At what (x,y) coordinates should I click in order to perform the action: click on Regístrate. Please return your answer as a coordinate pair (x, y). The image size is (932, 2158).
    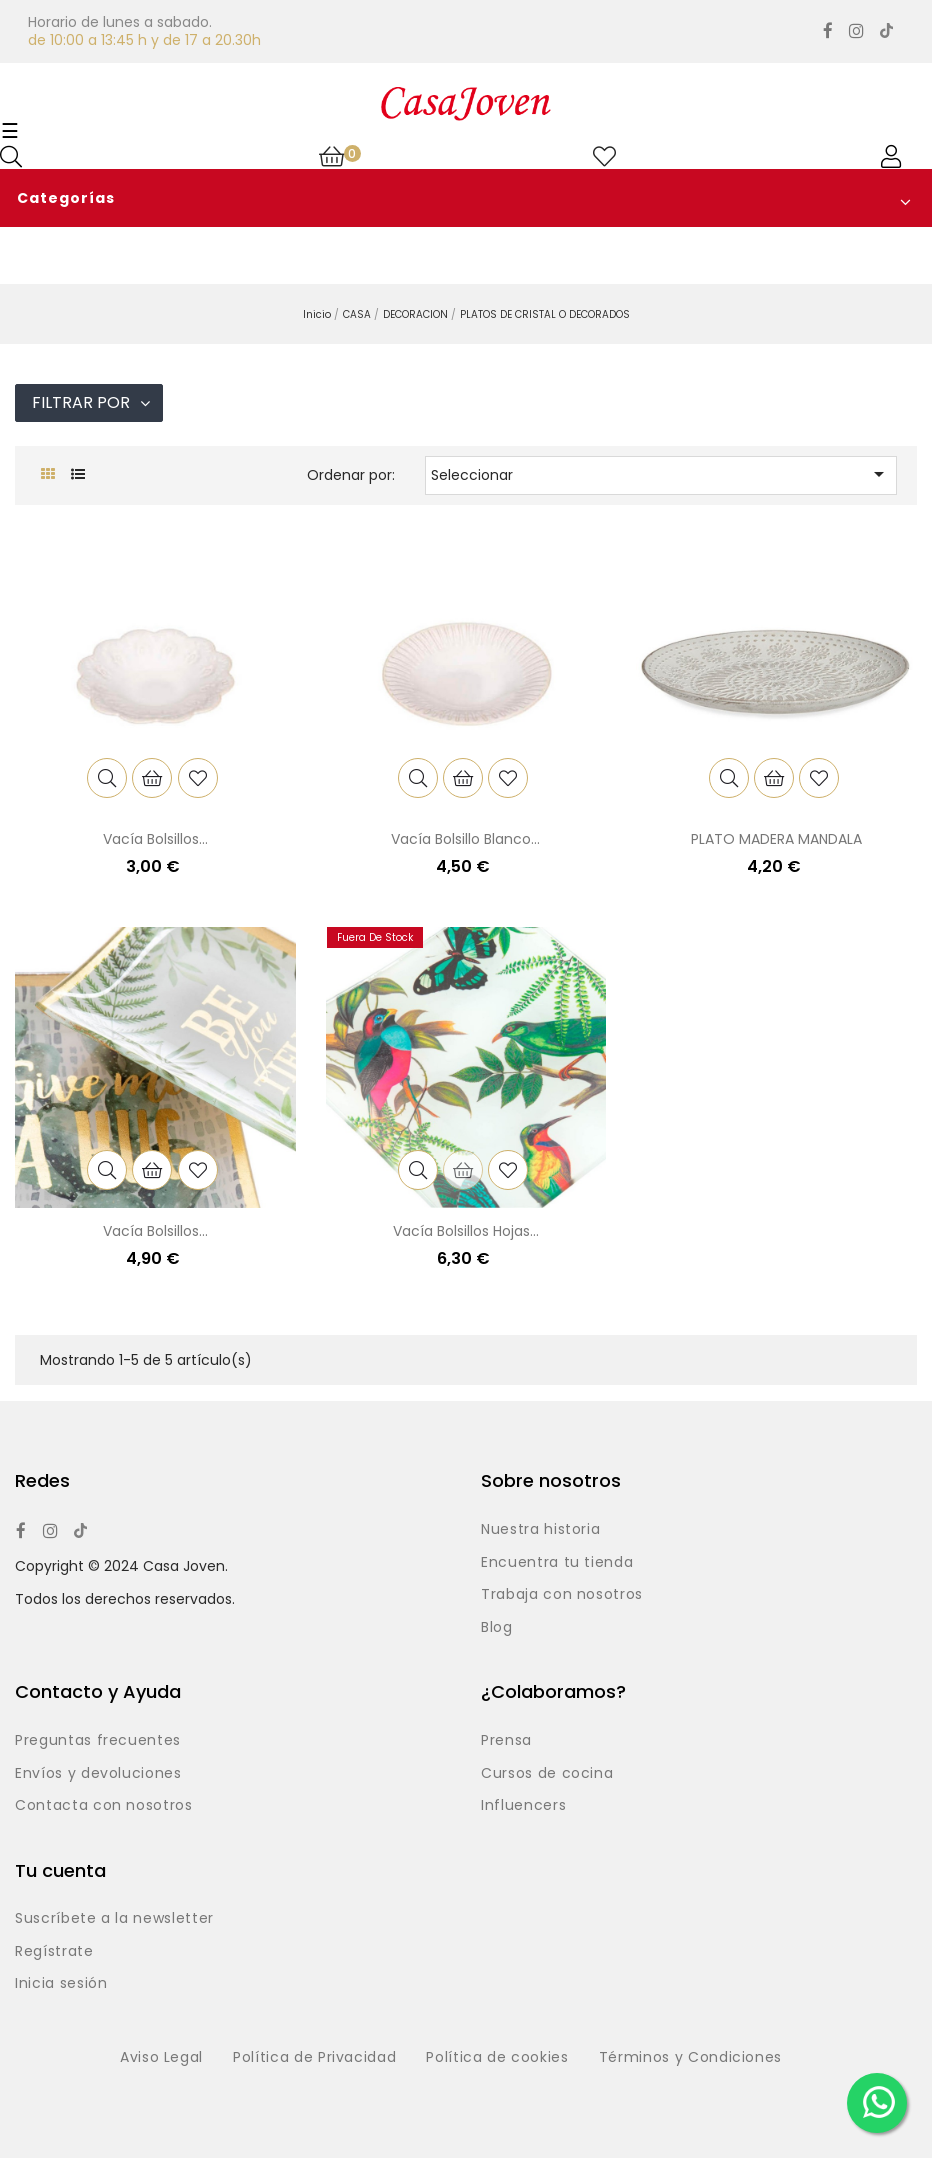
    Looking at the image, I should click on (54, 1952).